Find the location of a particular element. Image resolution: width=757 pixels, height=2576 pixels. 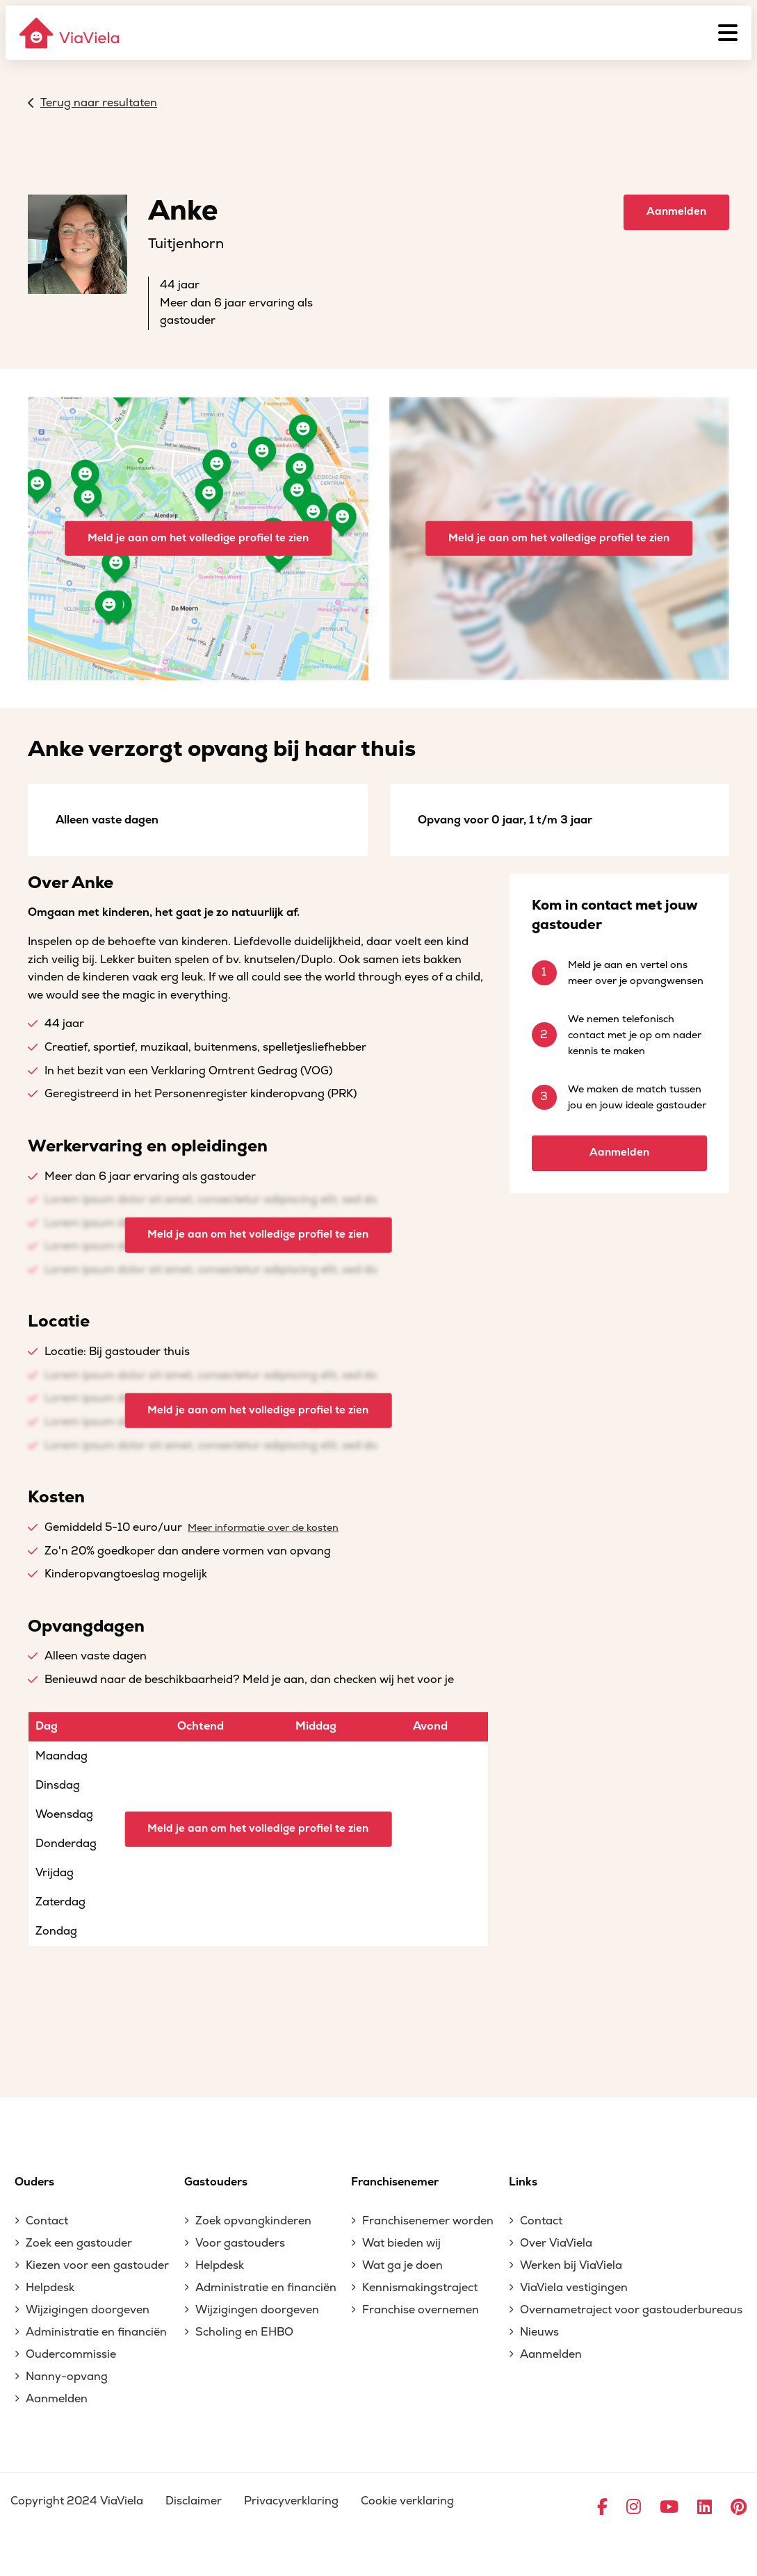

[Ga naar YouTube] is located at coordinates (669, 2507).